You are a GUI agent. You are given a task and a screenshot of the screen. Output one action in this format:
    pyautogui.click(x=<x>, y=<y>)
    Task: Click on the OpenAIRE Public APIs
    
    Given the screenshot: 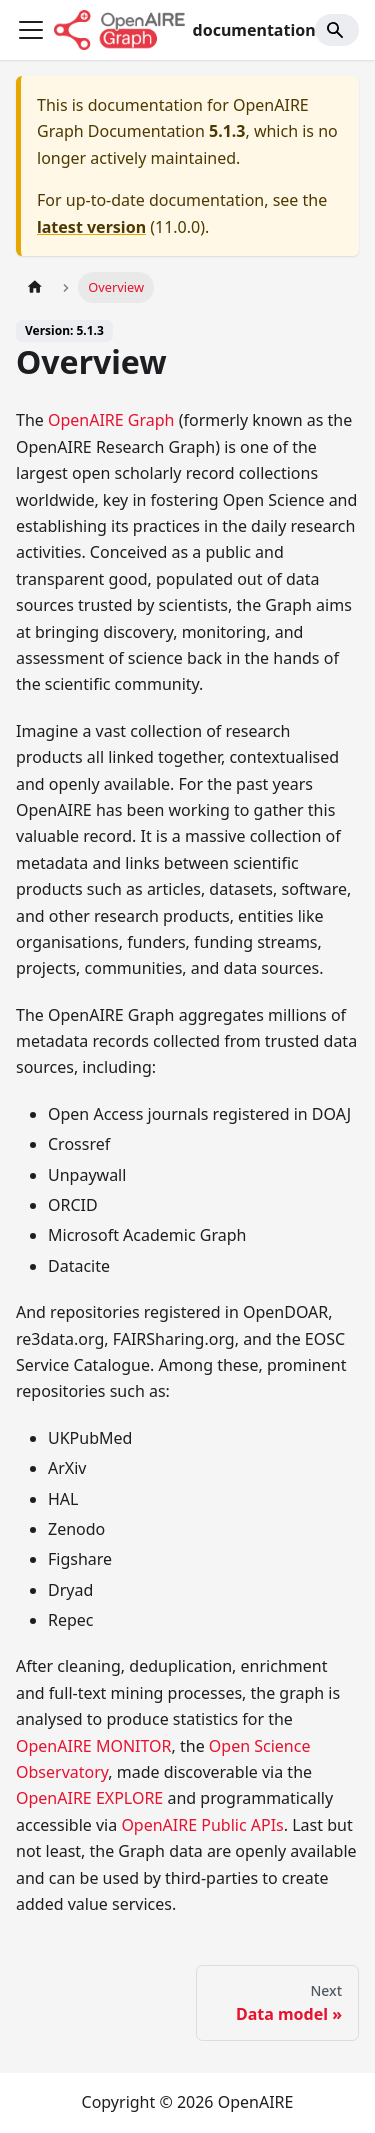 What is the action you would take?
    pyautogui.click(x=202, y=1825)
    